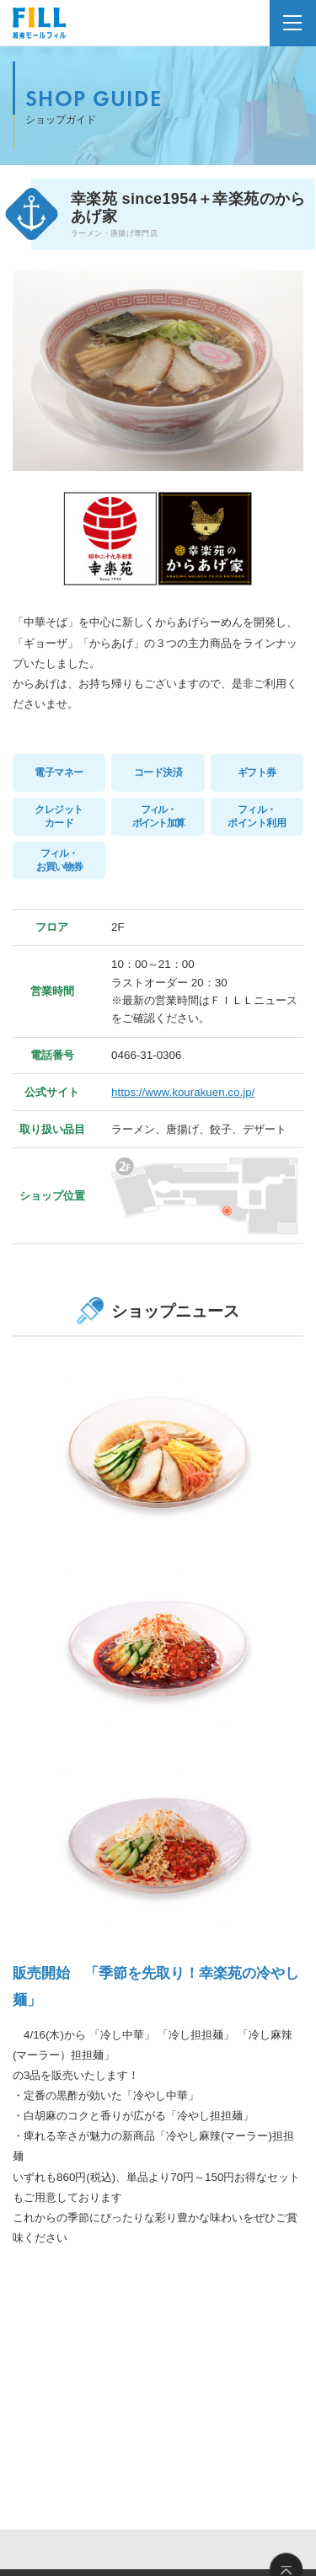 The height and width of the screenshot is (2576, 316). What do you see at coordinates (257, 772) in the screenshot?
I see `ギフト券` at bounding box center [257, 772].